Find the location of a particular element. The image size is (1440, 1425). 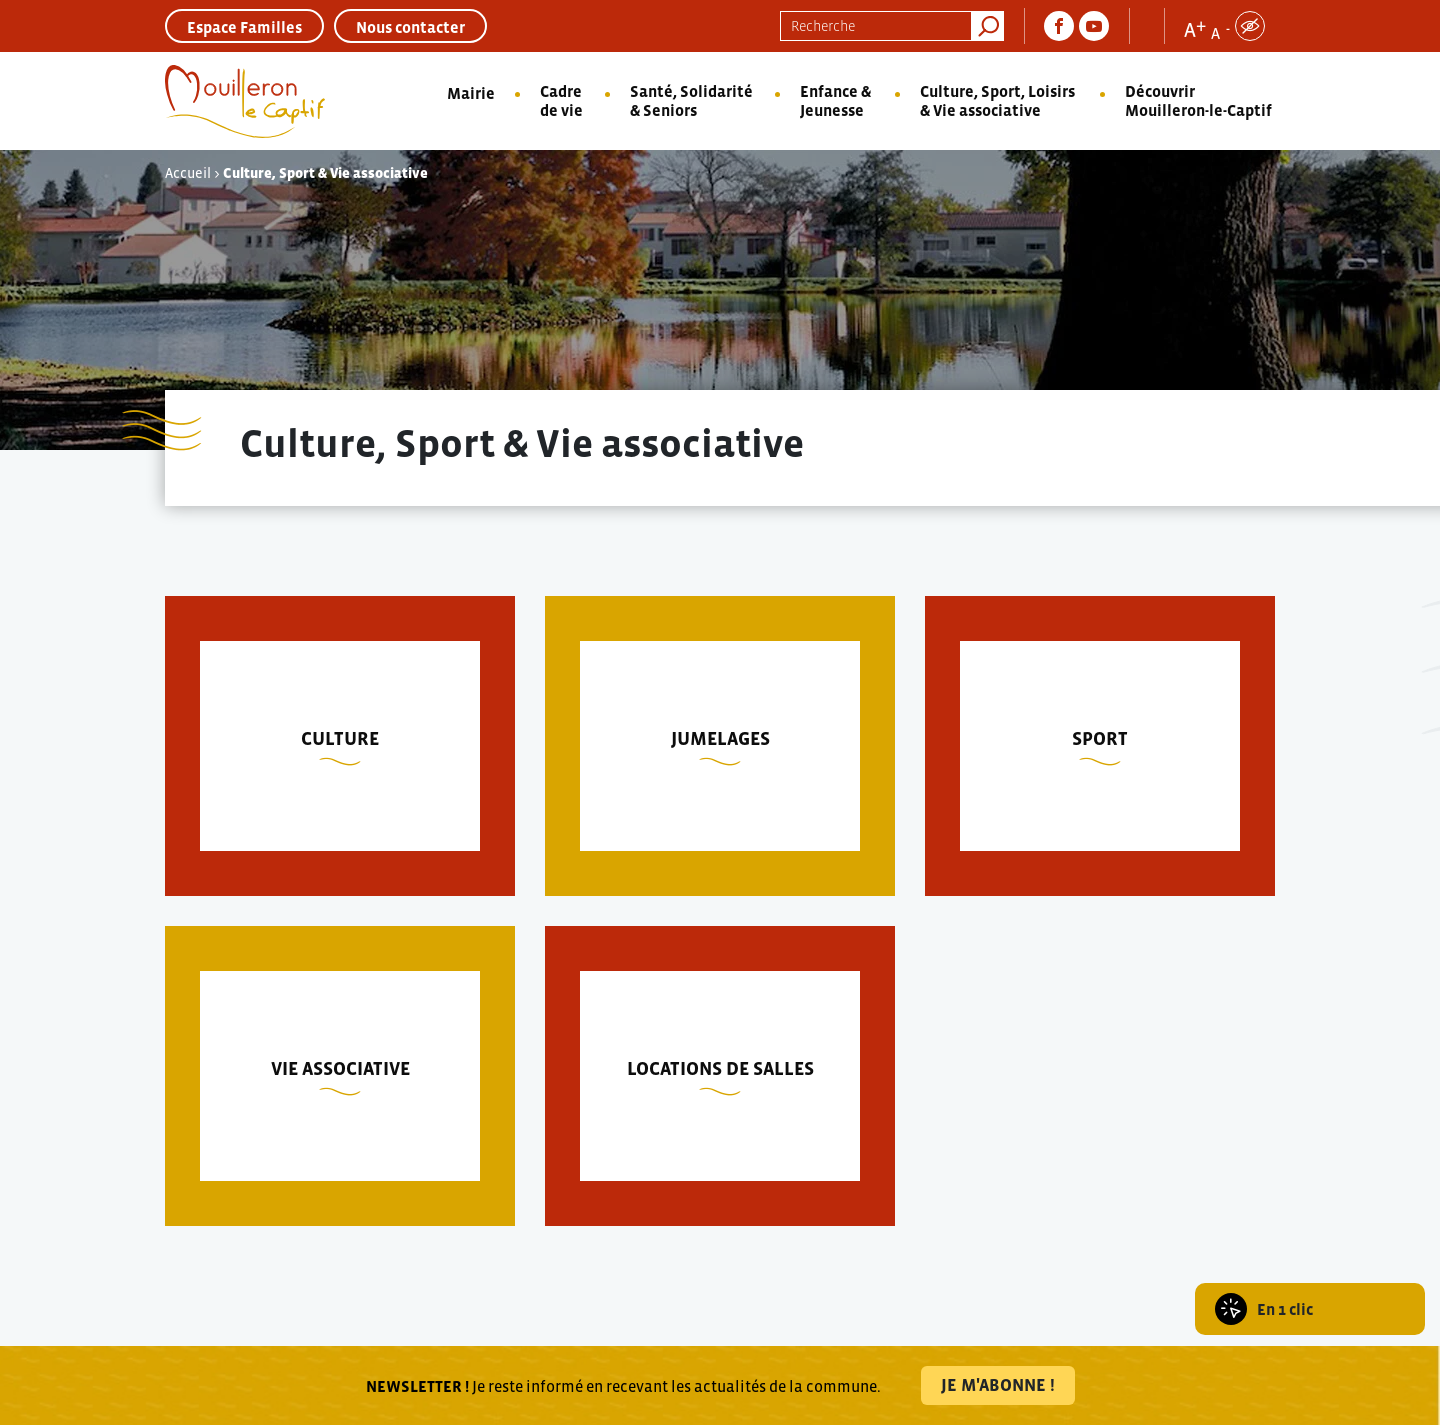

Mairie is located at coordinates (471, 93).